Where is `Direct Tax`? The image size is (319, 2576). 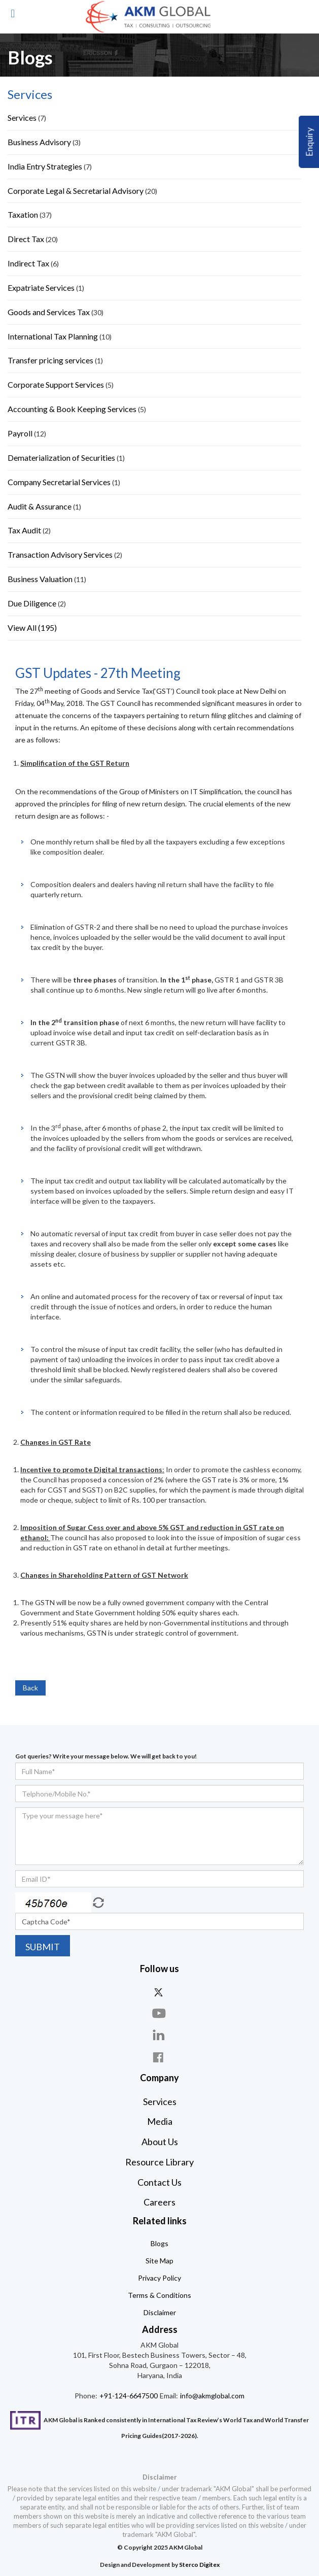 Direct Tax is located at coordinates (26, 239).